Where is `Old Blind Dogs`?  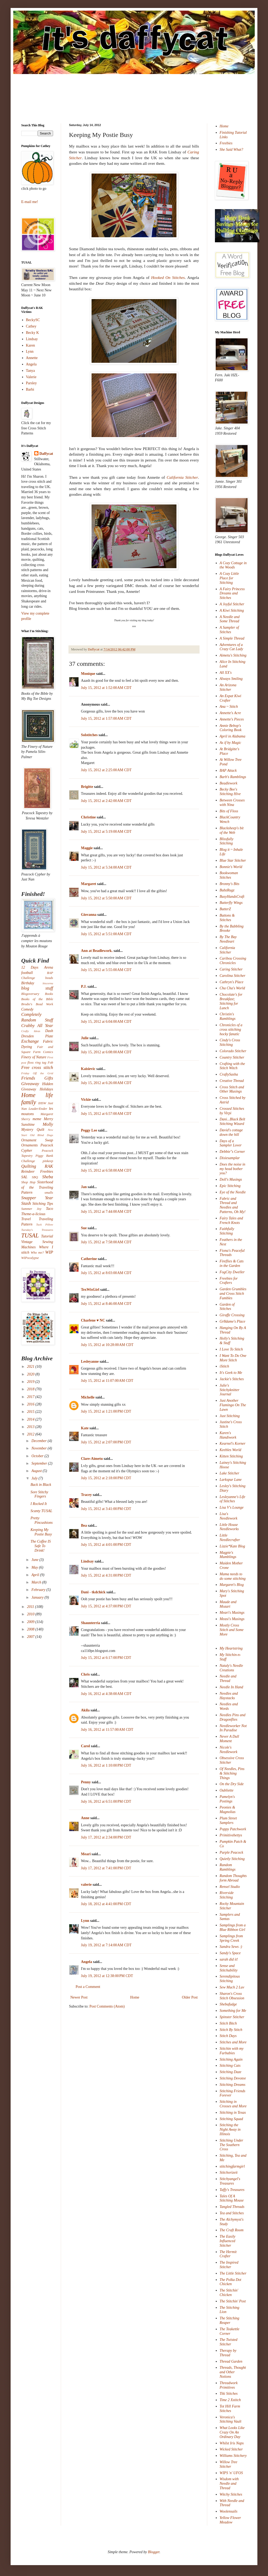
Old Blind Dogs is located at coordinates (41, 1135).